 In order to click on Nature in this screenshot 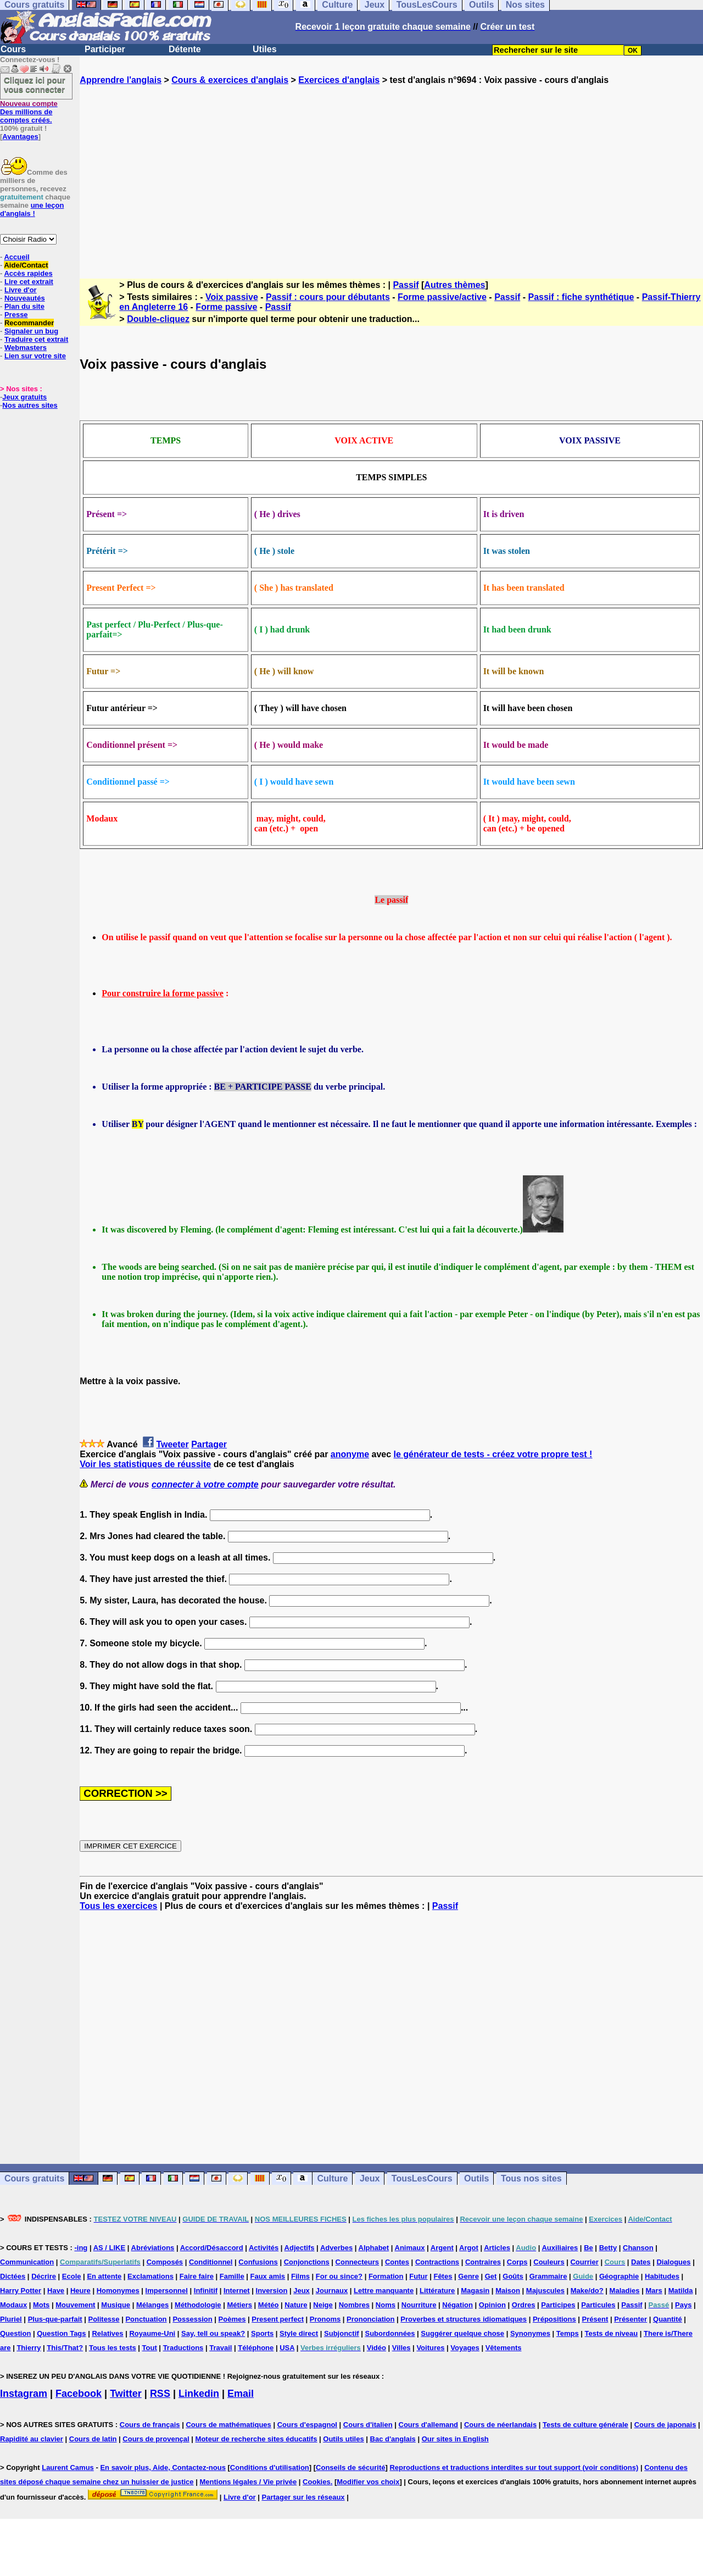, I will do `click(295, 2305)`.